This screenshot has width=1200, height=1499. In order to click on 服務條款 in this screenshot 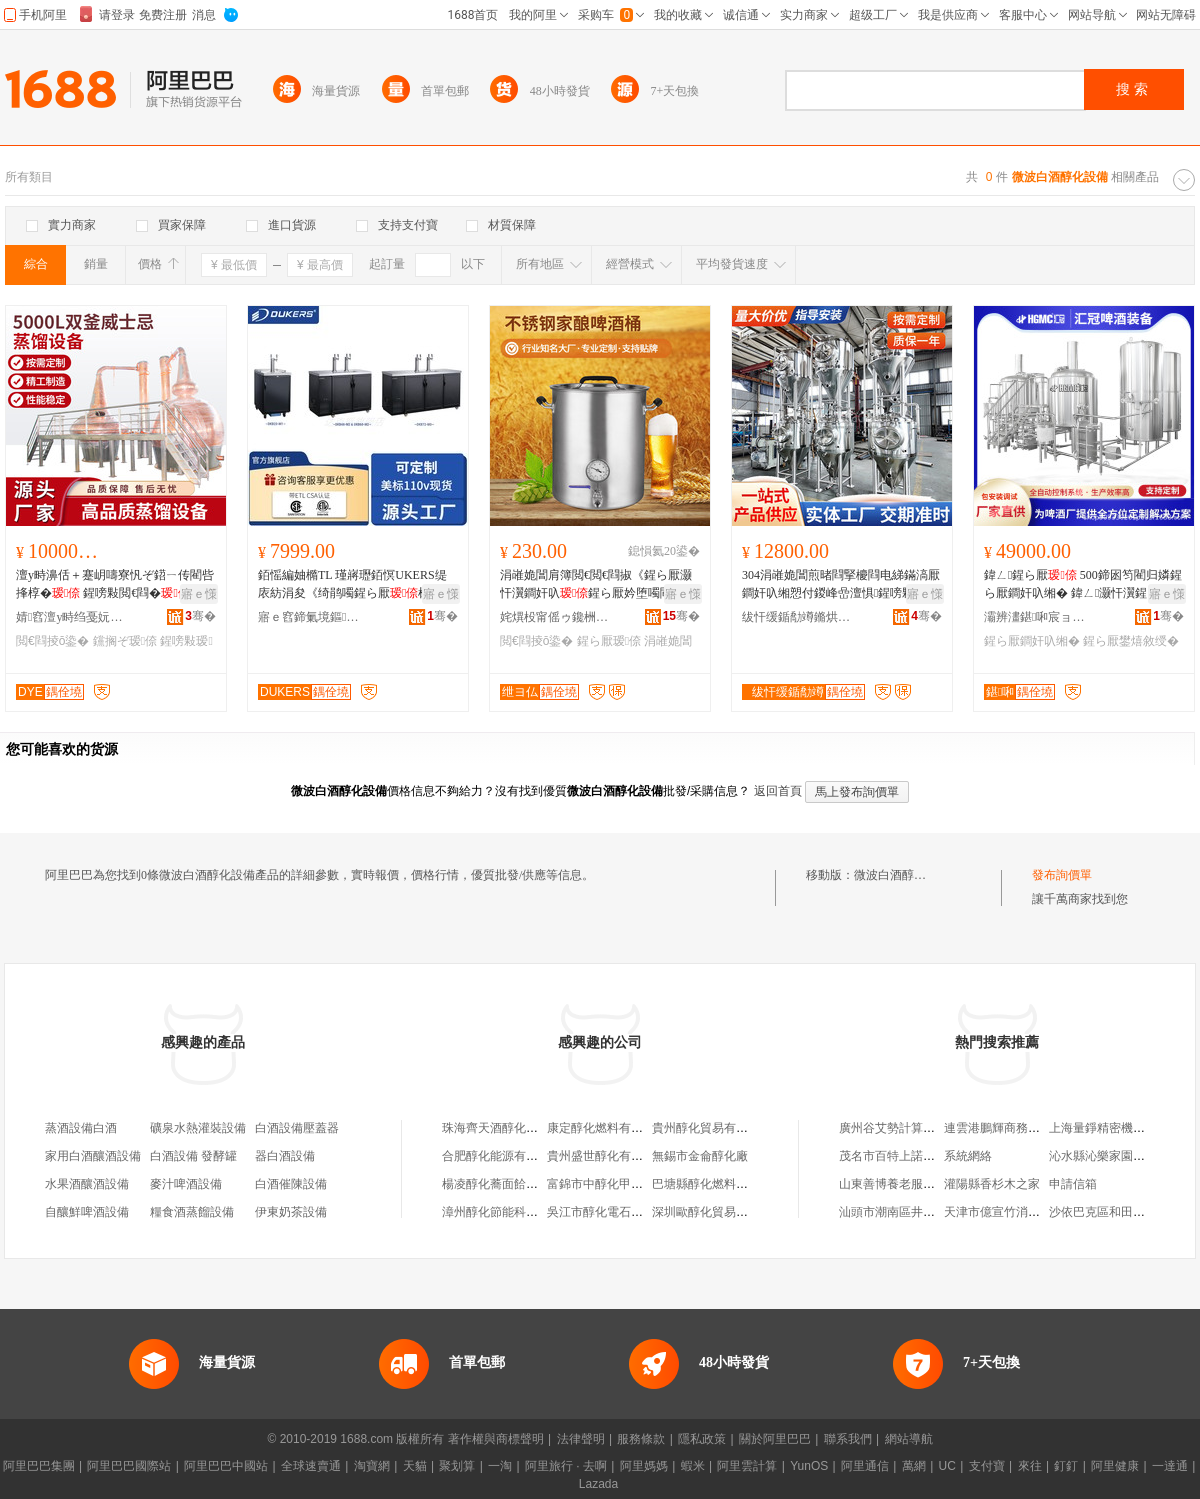, I will do `click(641, 1439)`.